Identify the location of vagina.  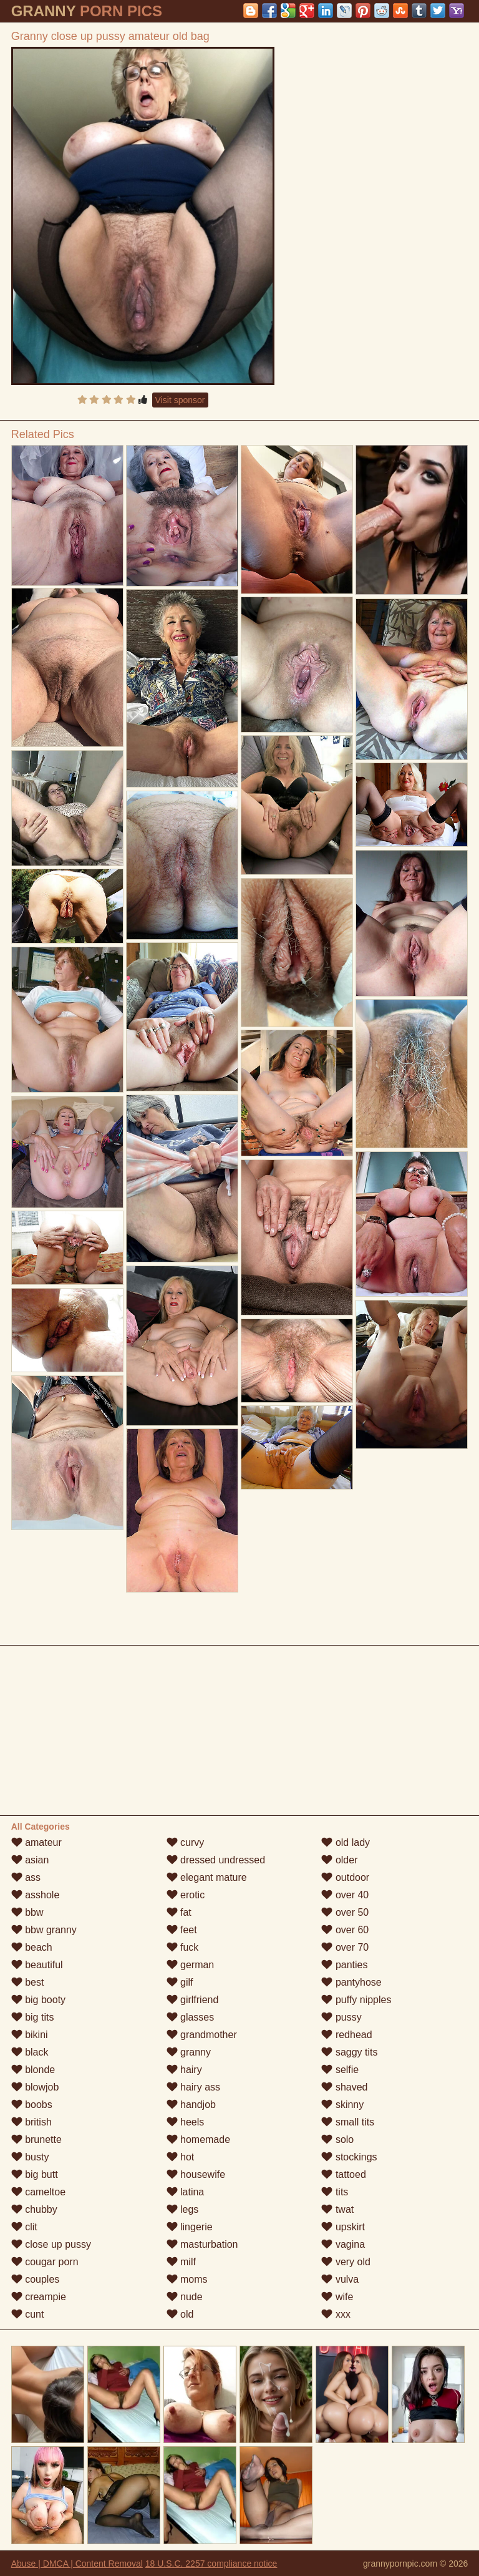
(343, 2244).